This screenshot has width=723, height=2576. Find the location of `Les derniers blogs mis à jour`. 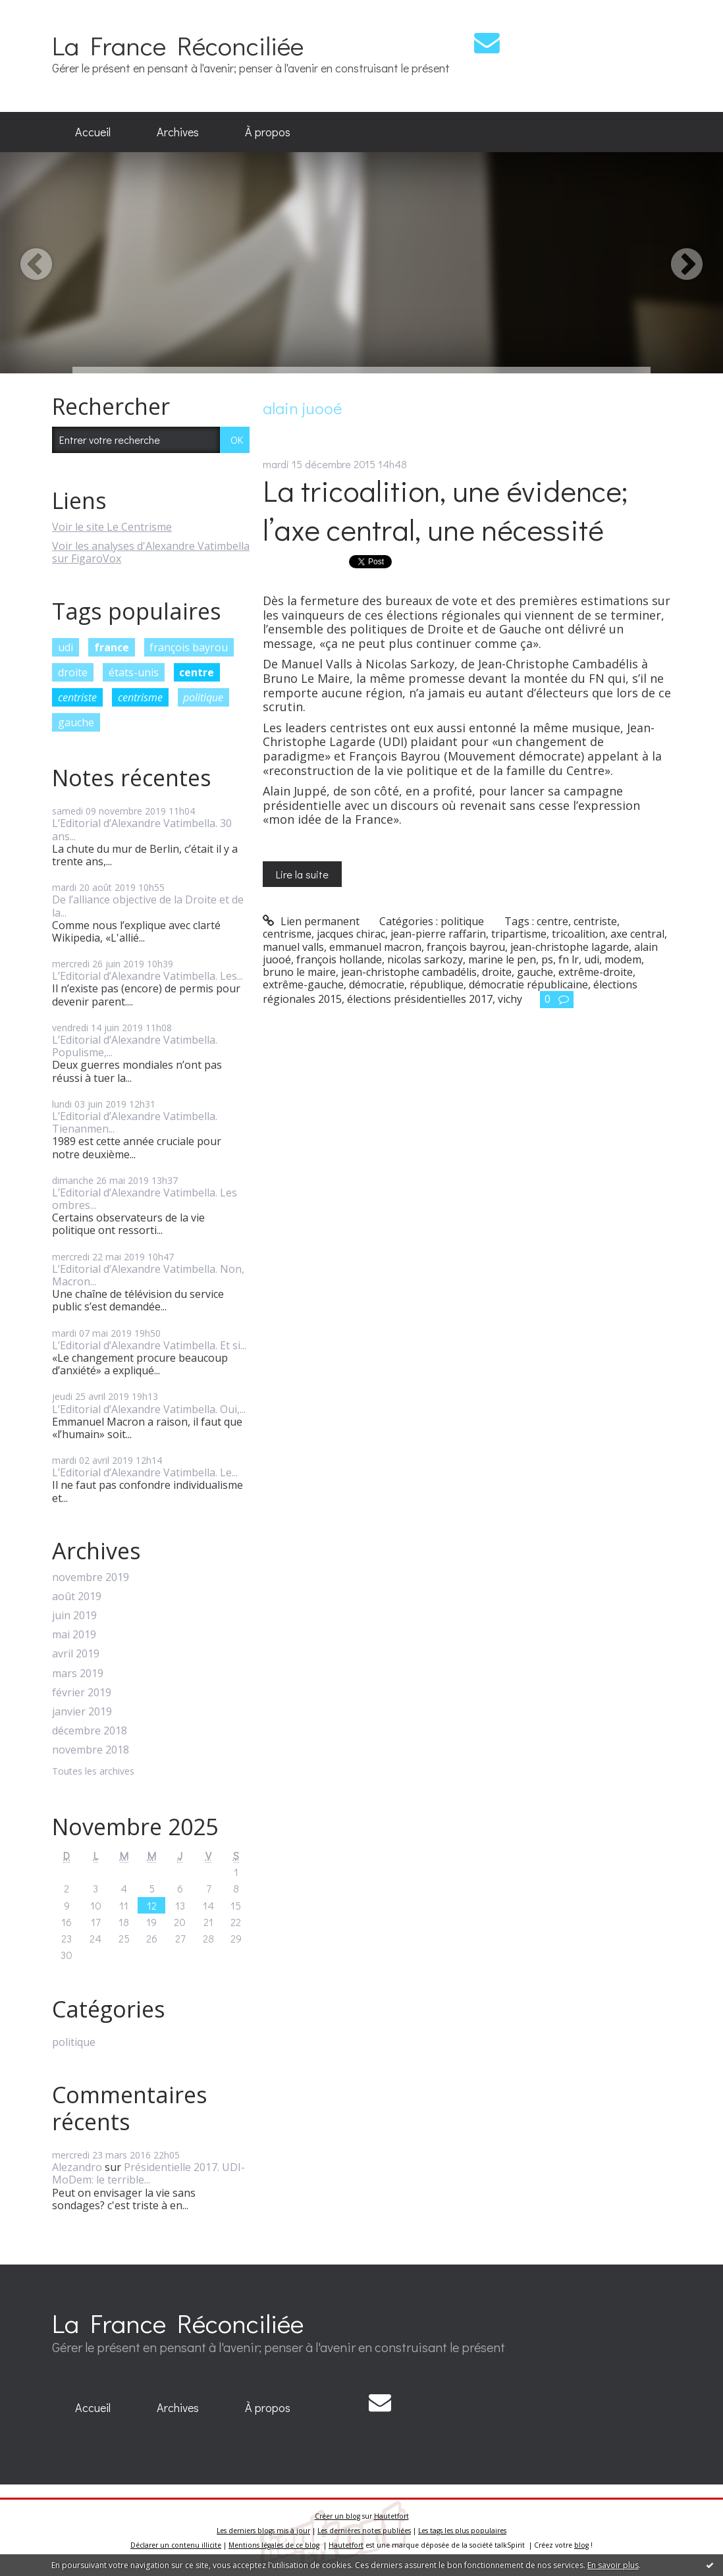

Les derniers blogs mis à jour is located at coordinates (263, 2530).